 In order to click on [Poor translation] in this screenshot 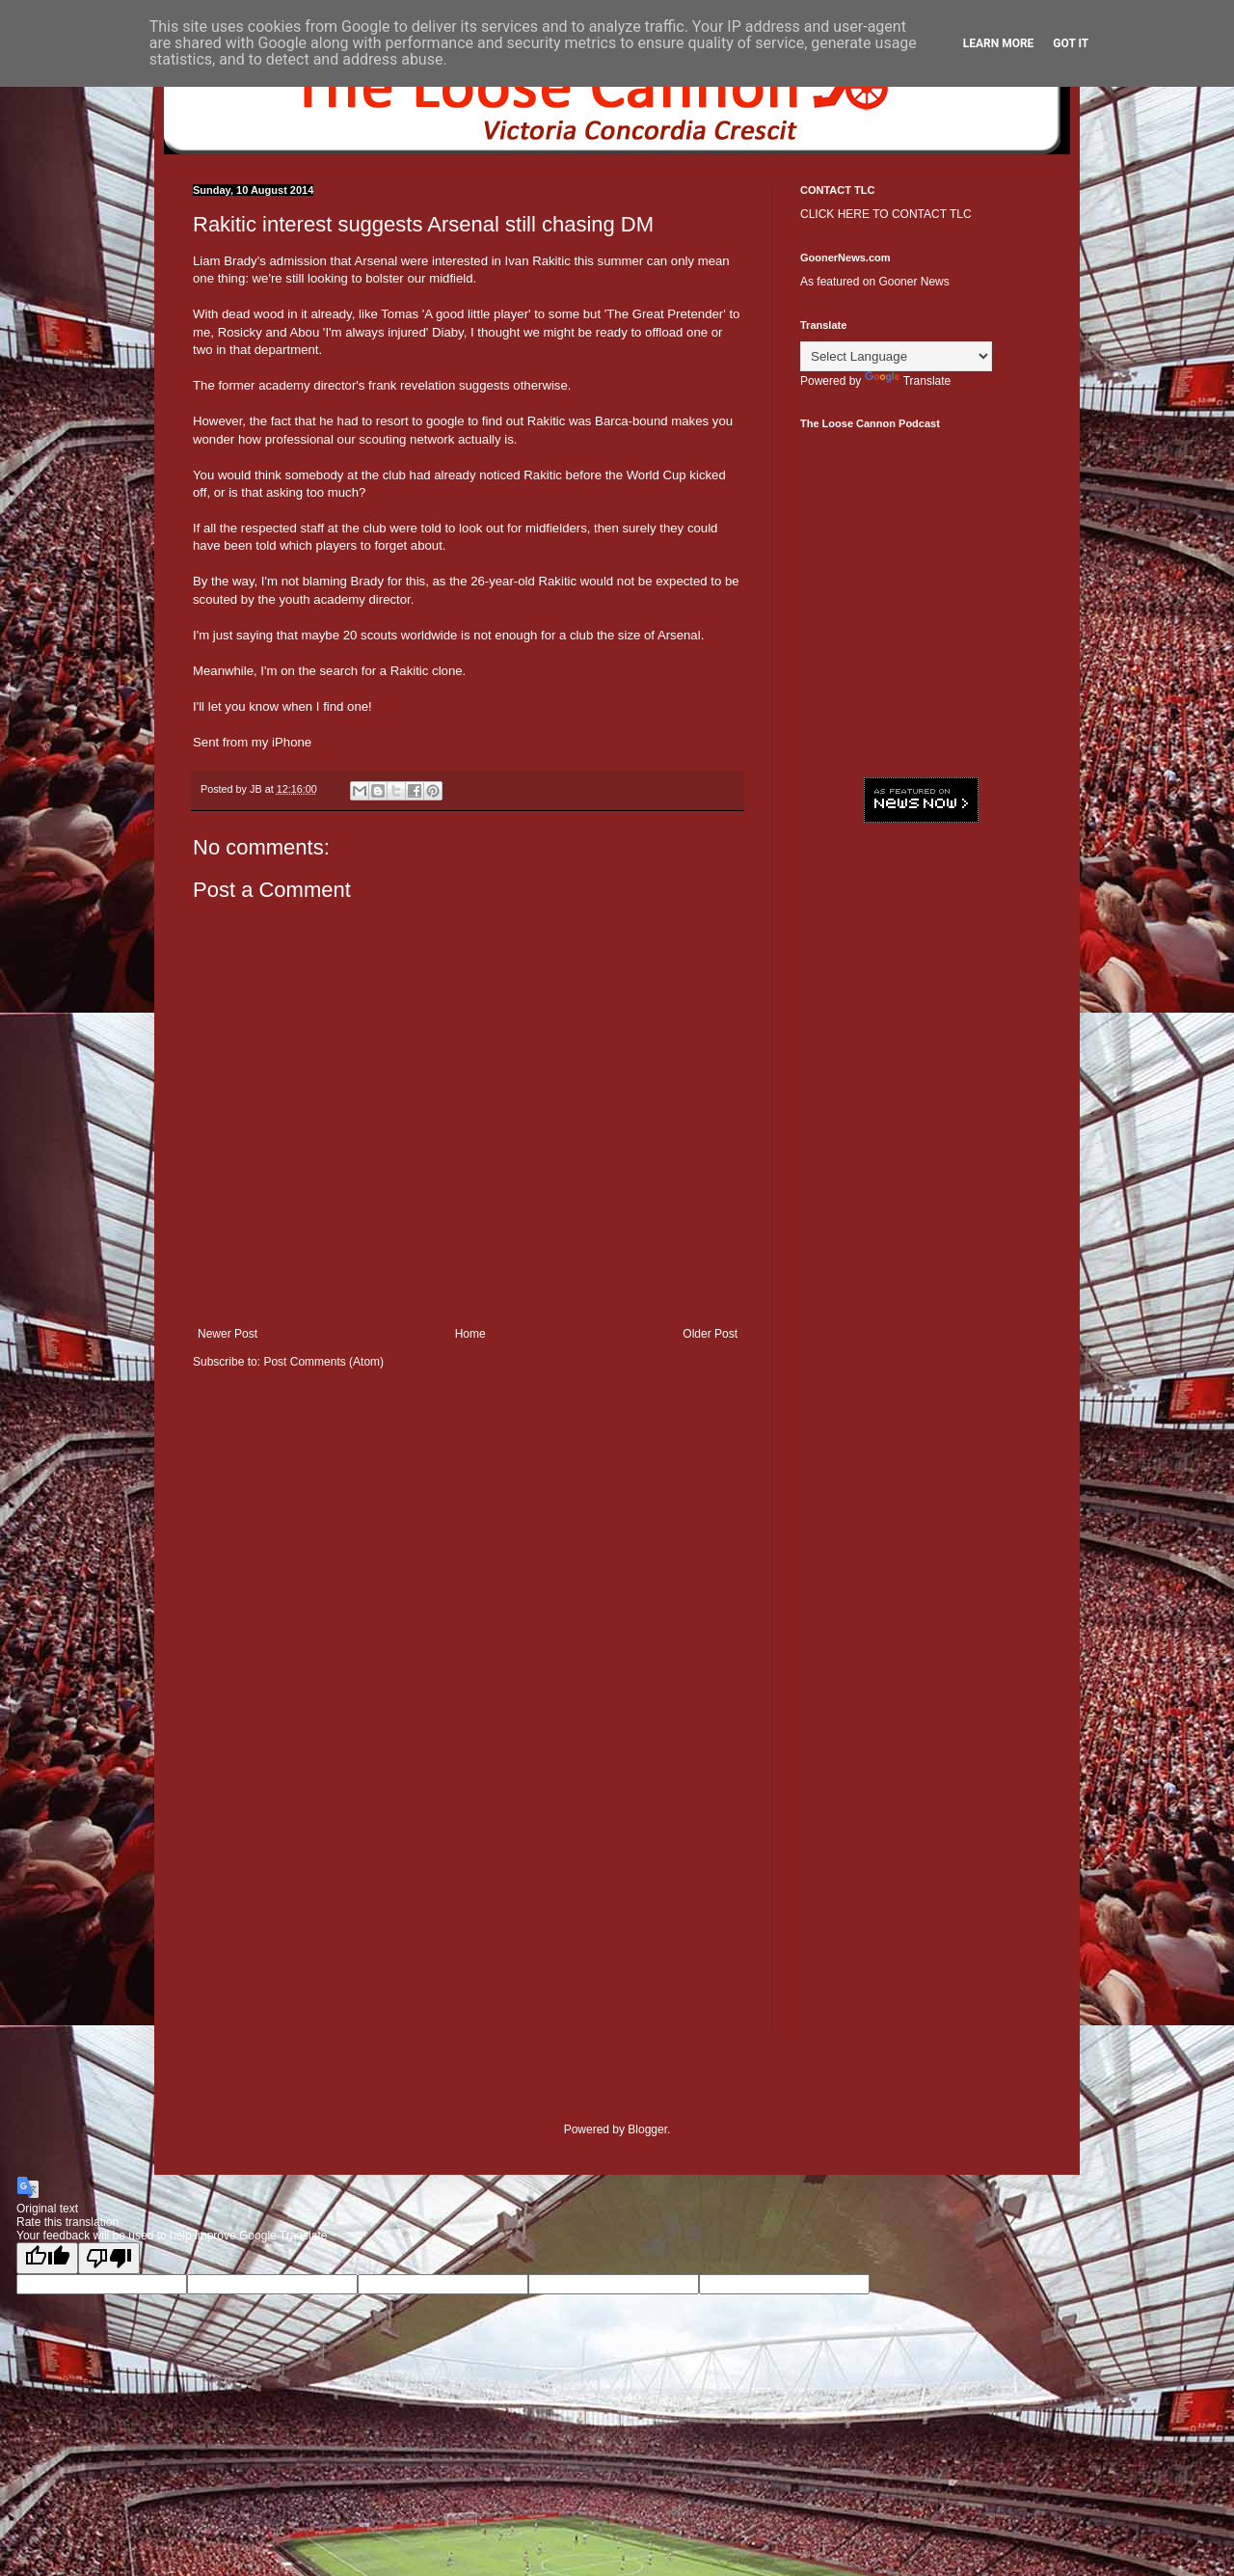, I will do `click(109, 2258)`.